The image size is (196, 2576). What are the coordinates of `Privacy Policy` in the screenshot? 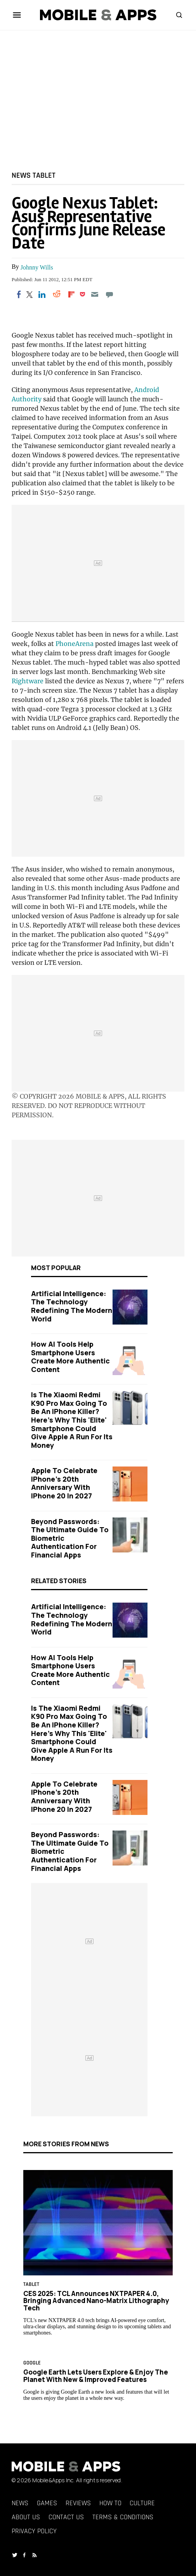 It's located at (34, 2531).